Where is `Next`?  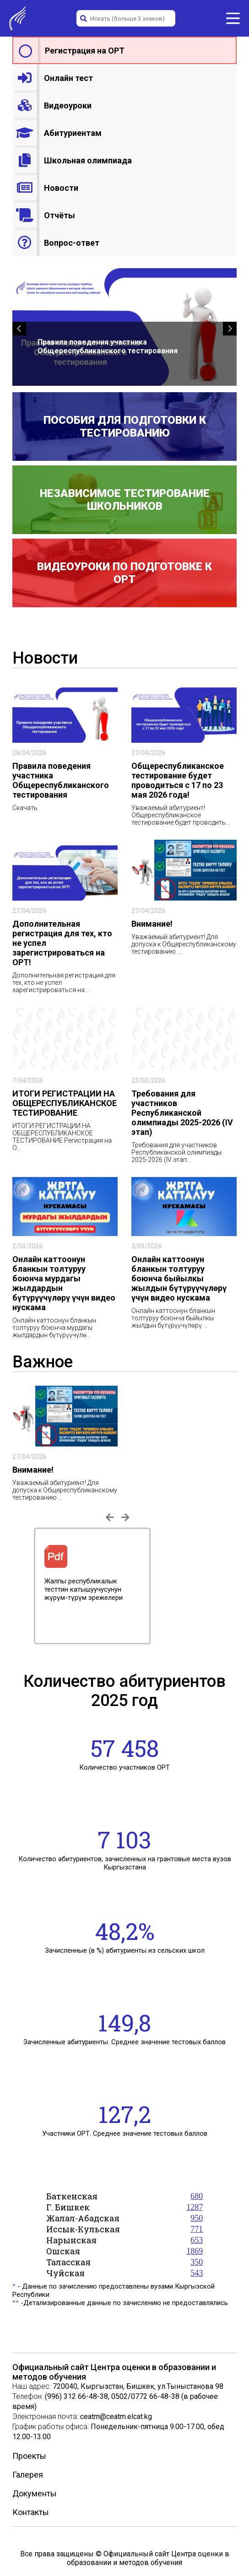 Next is located at coordinates (222, 1586).